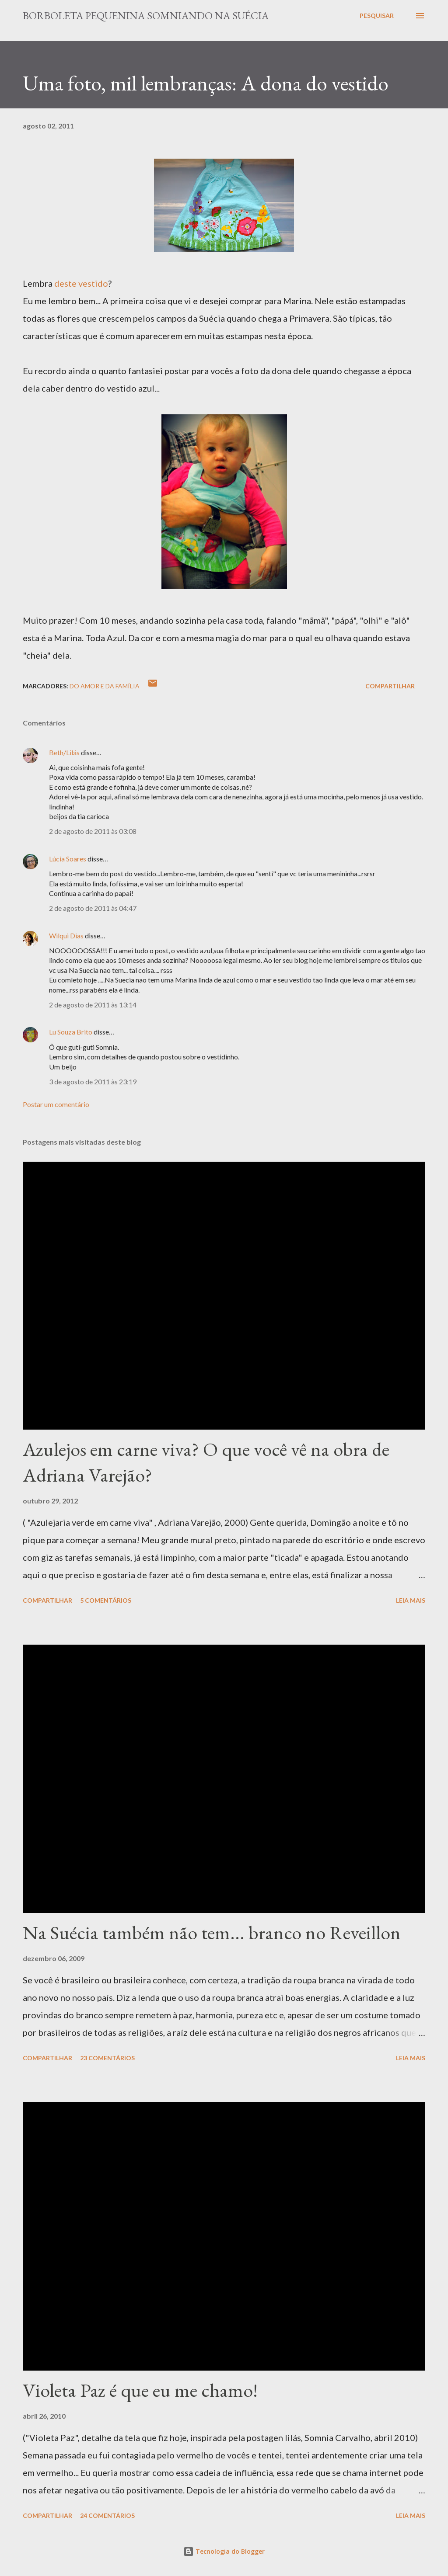 The width and height of the screenshot is (448, 2576). Describe the element at coordinates (410, 1600) in the screenshot. I see `Leia mais` at that location.